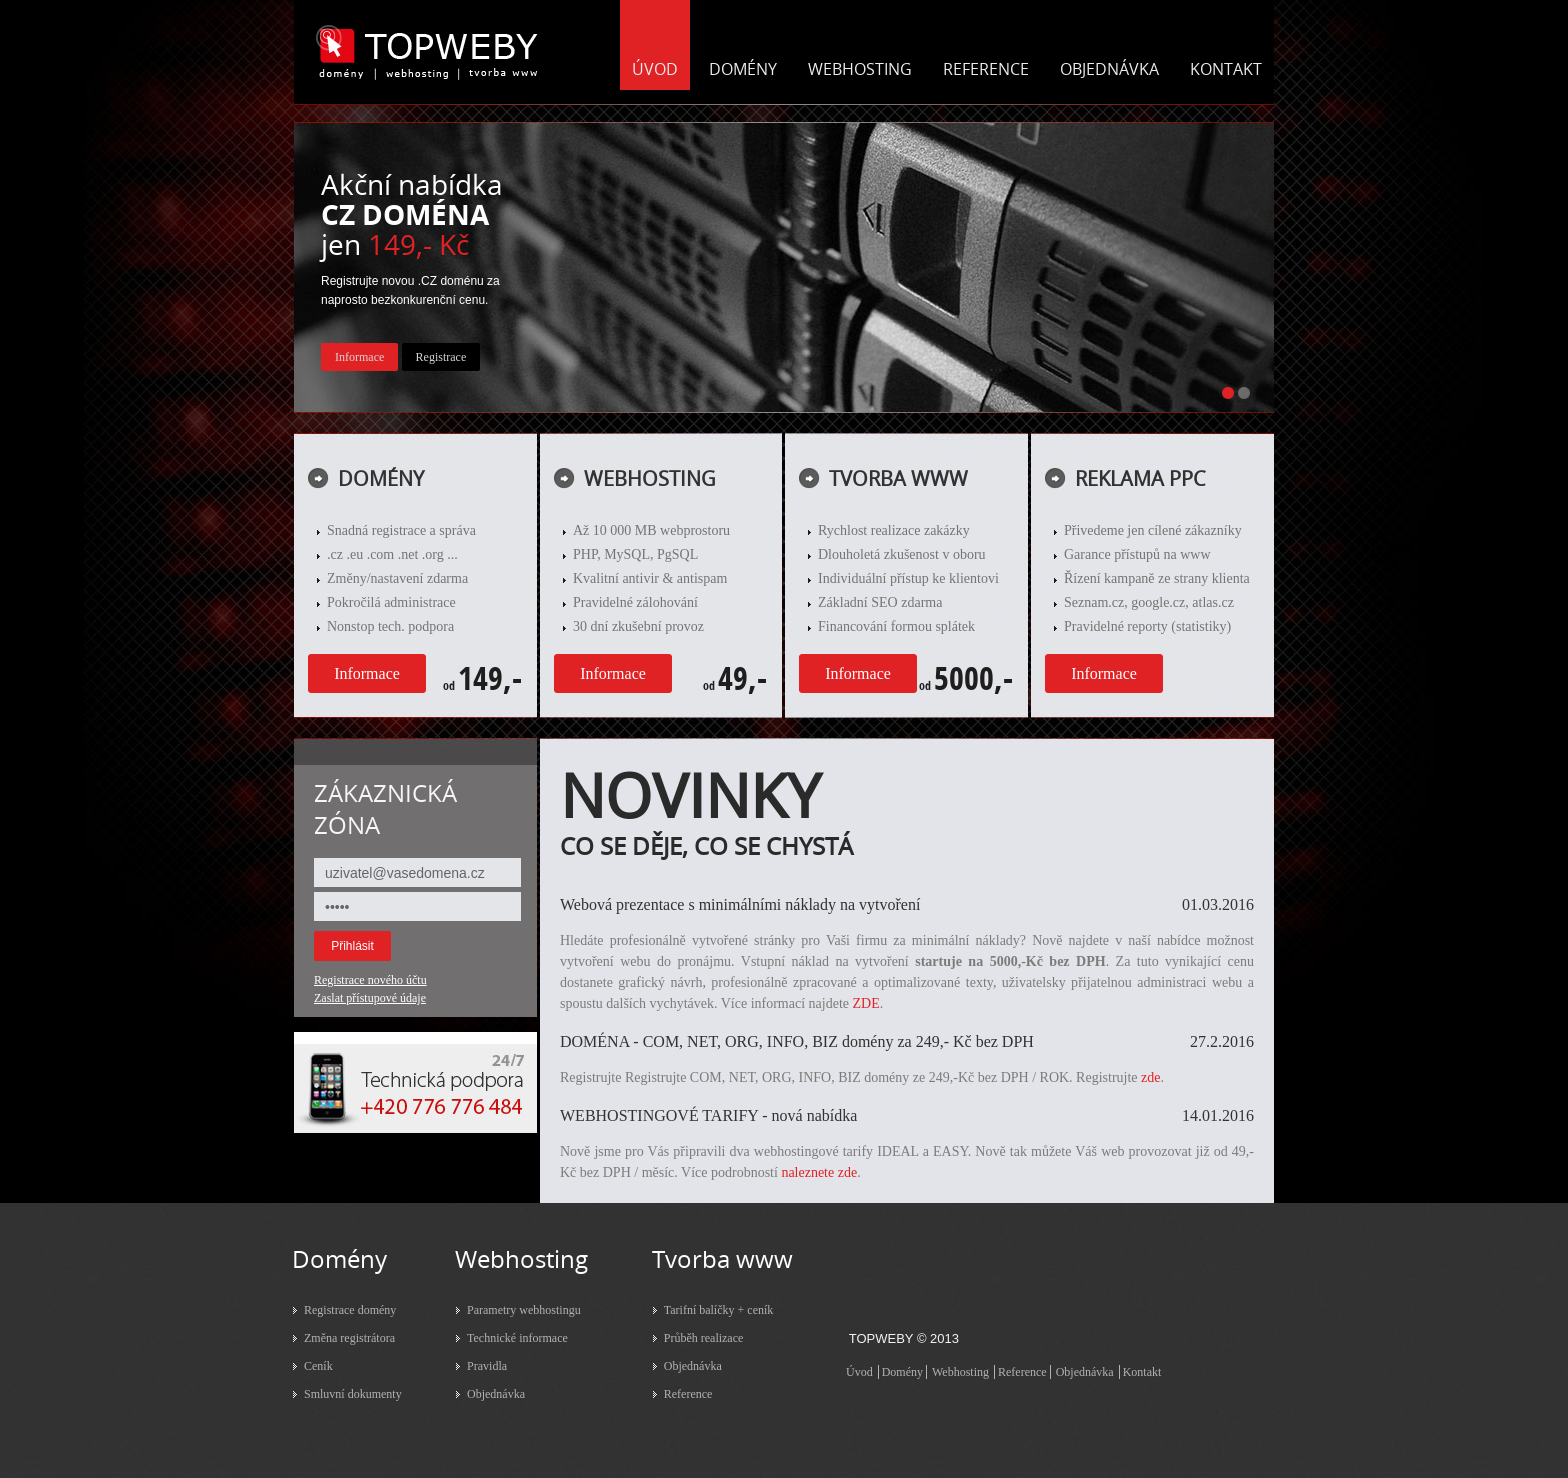  What do you see at coordinates (524, 1310) in the screenshot?
I see `Parametry webhostingu` at bounding box center [524, 1310].